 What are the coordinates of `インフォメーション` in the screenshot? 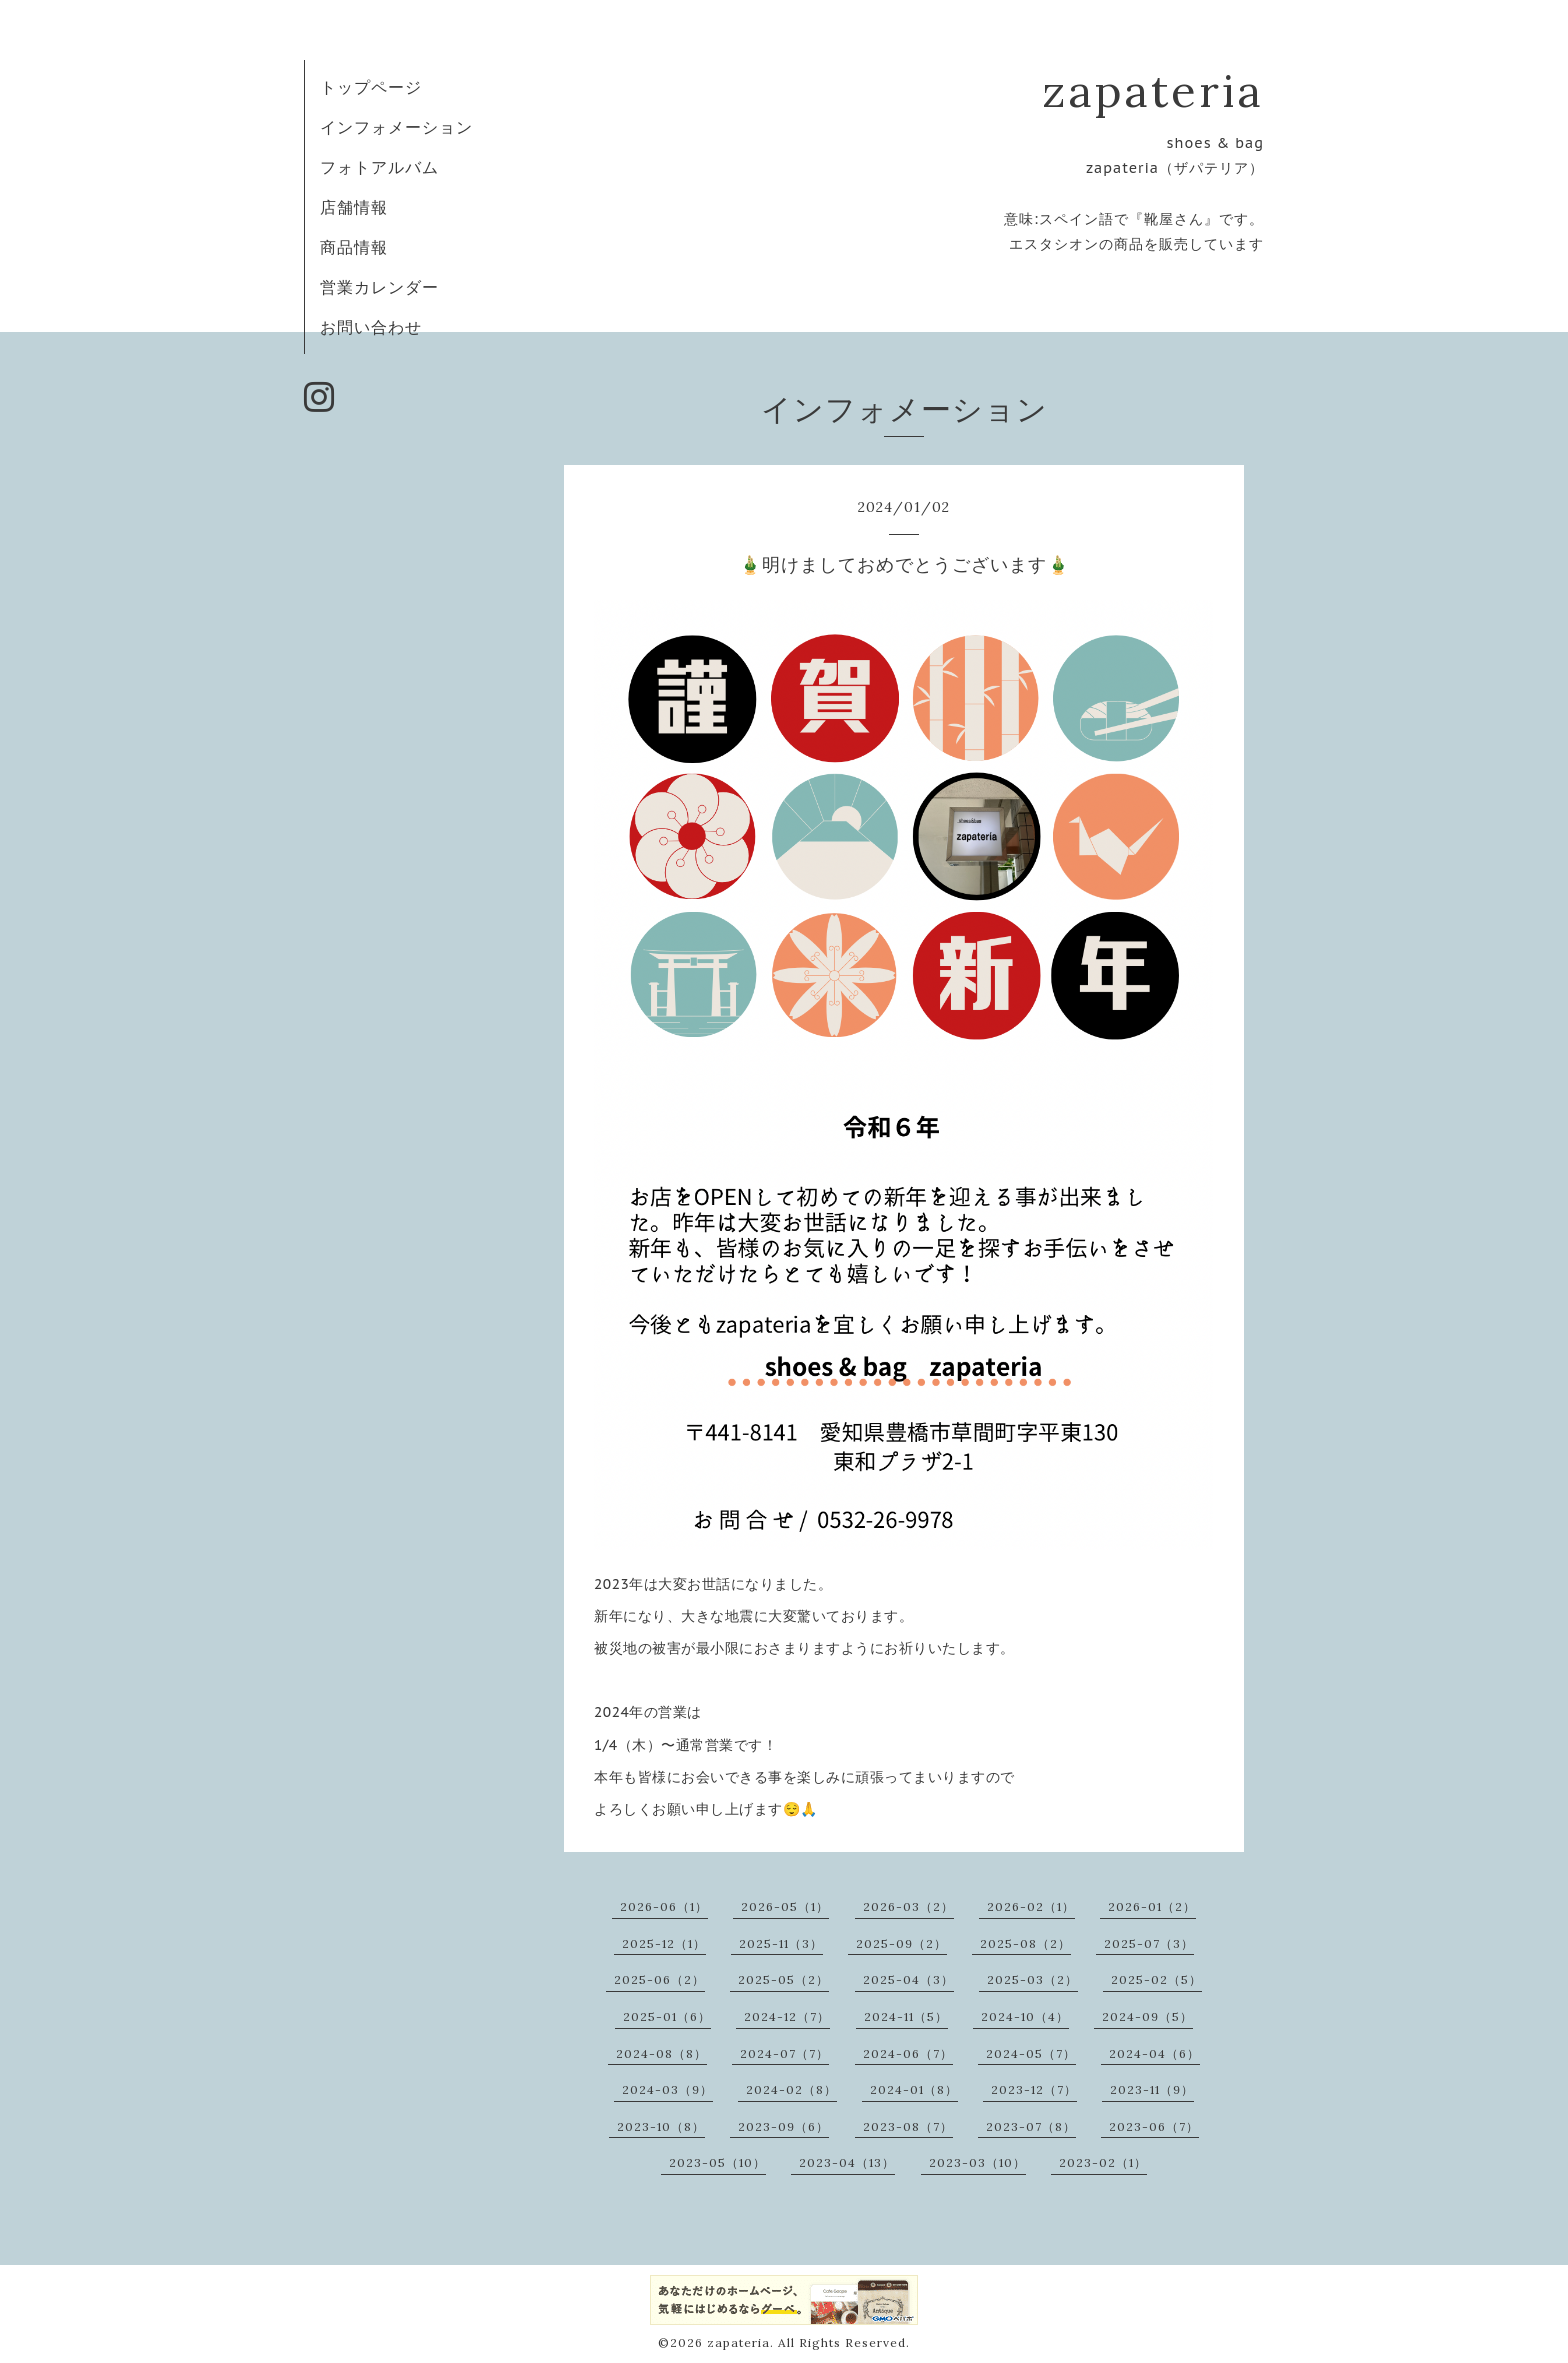 It's located at (396, 127).